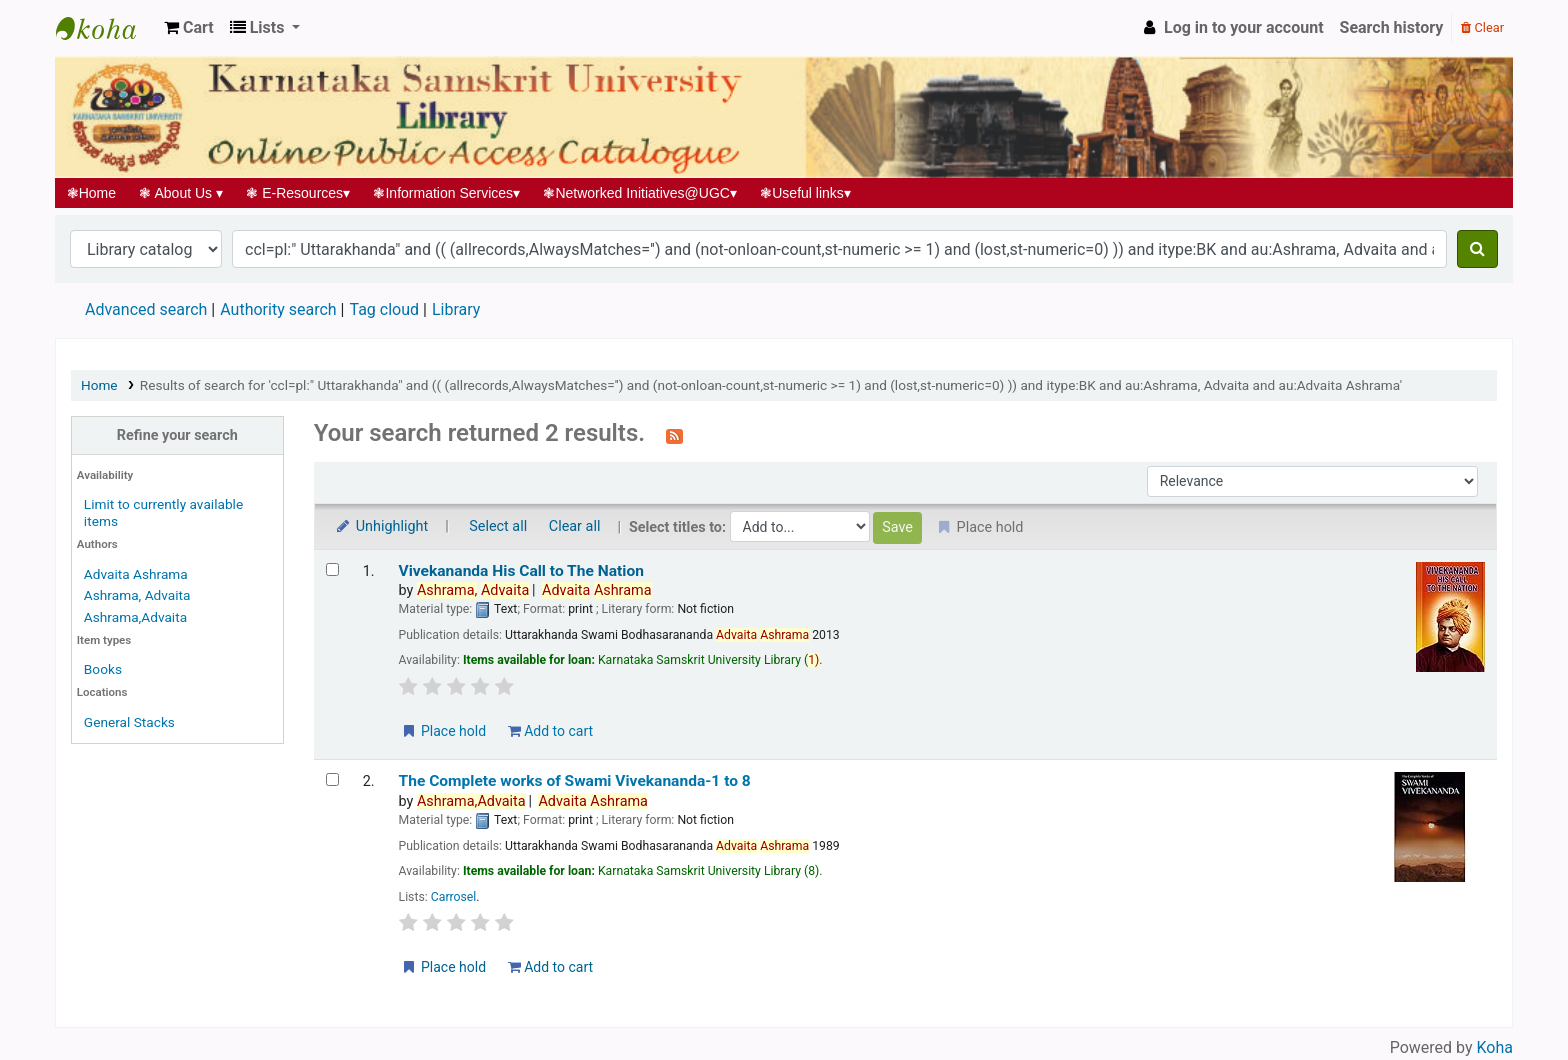  Describe the element at coordinates (550, 731) in the screenshot. I see `Add to cart` at that location.